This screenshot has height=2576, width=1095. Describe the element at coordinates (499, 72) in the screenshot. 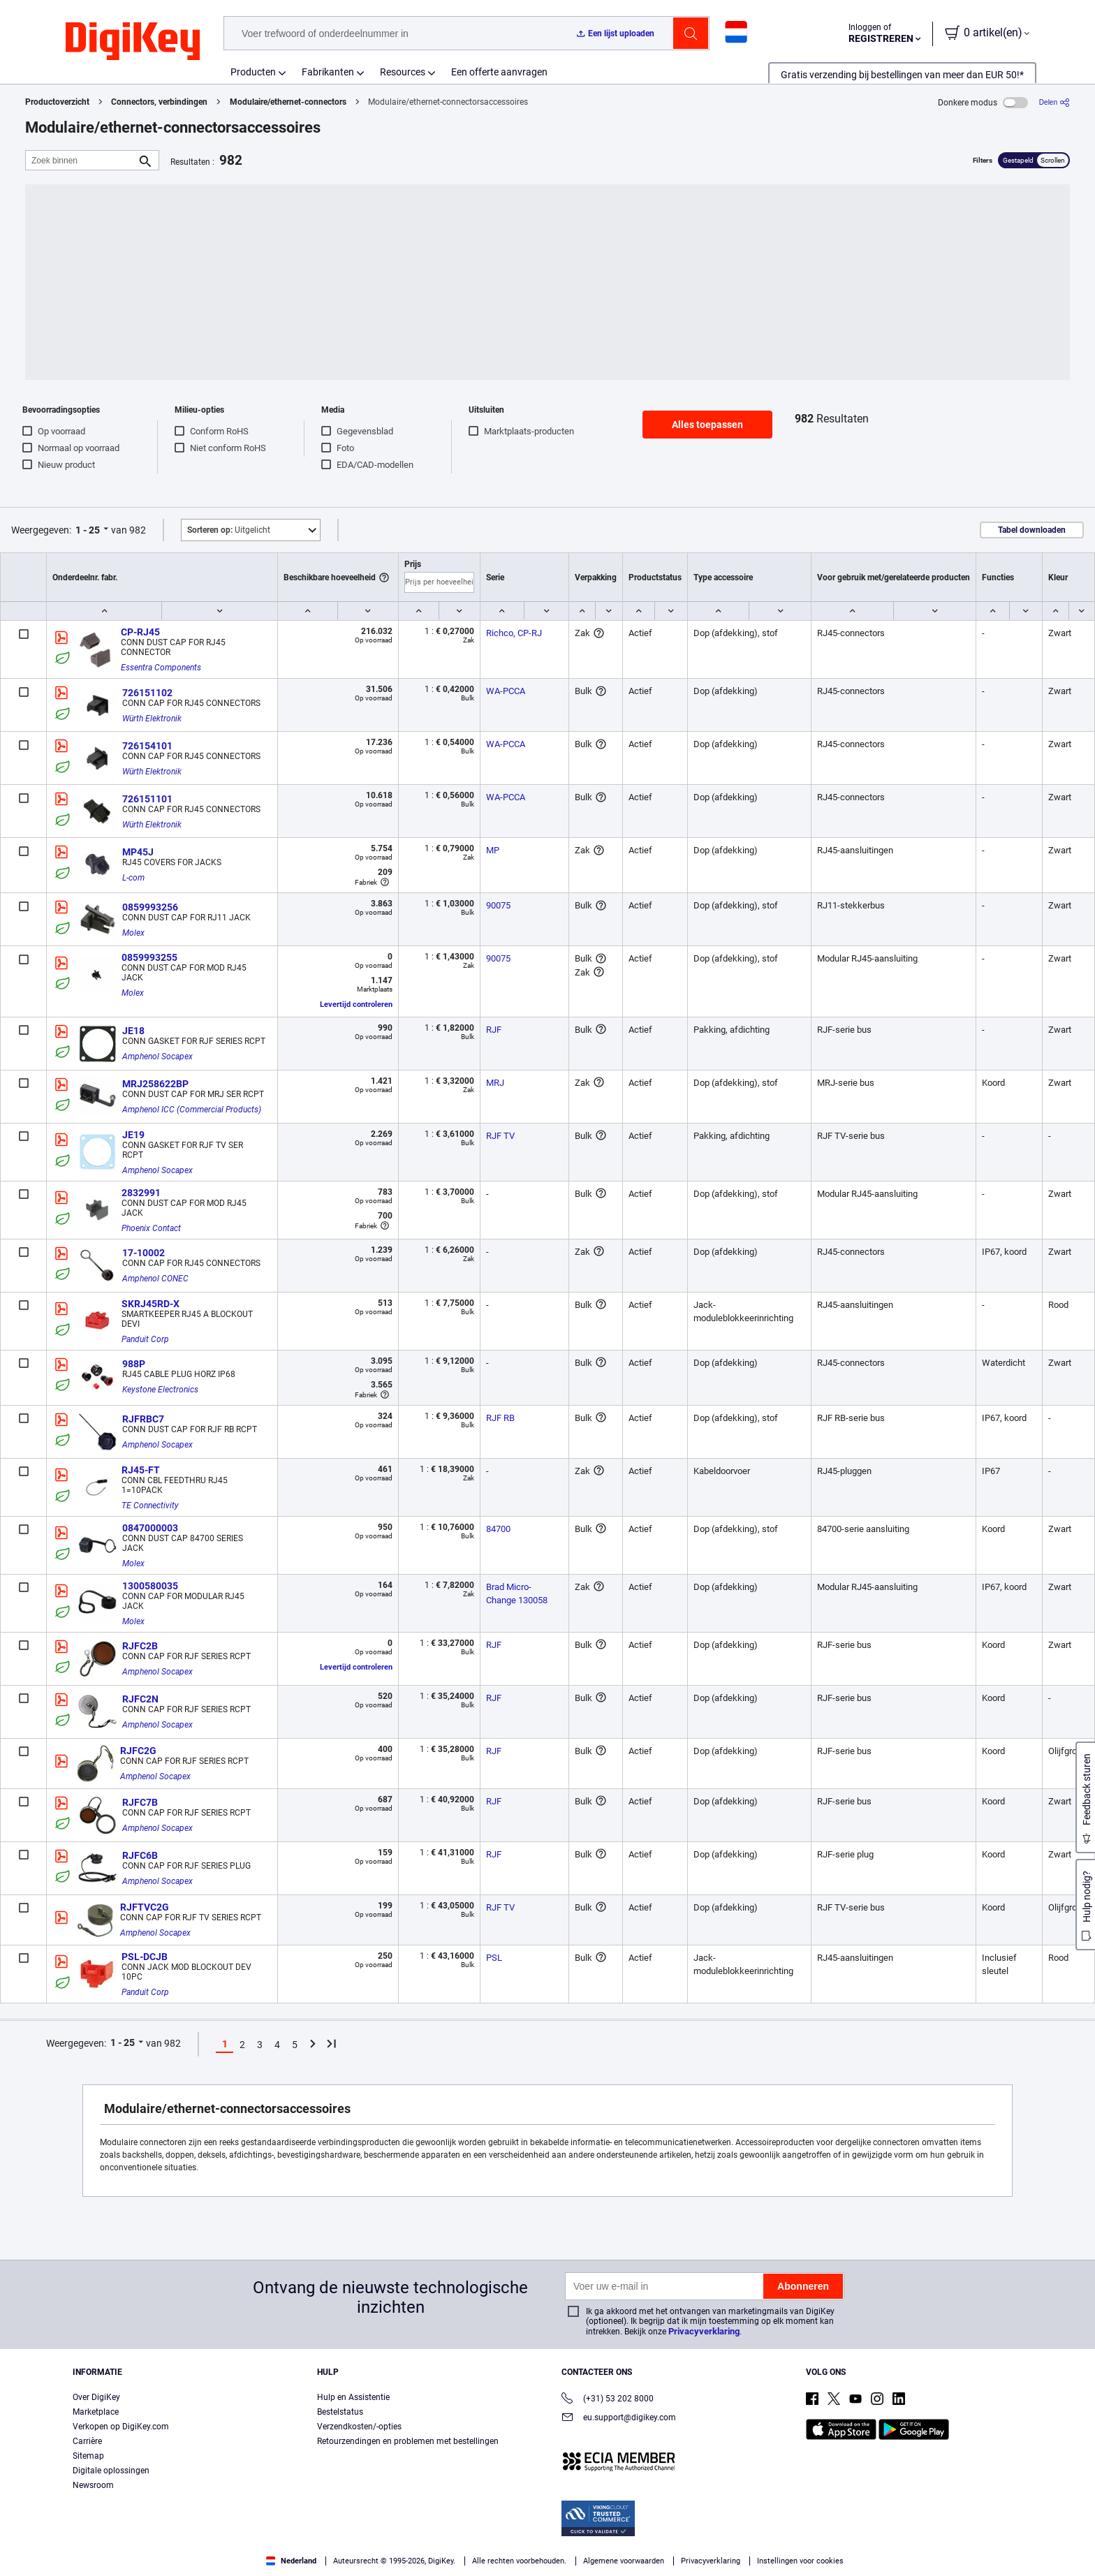

I see `Een offerte aanvragen` at that location.